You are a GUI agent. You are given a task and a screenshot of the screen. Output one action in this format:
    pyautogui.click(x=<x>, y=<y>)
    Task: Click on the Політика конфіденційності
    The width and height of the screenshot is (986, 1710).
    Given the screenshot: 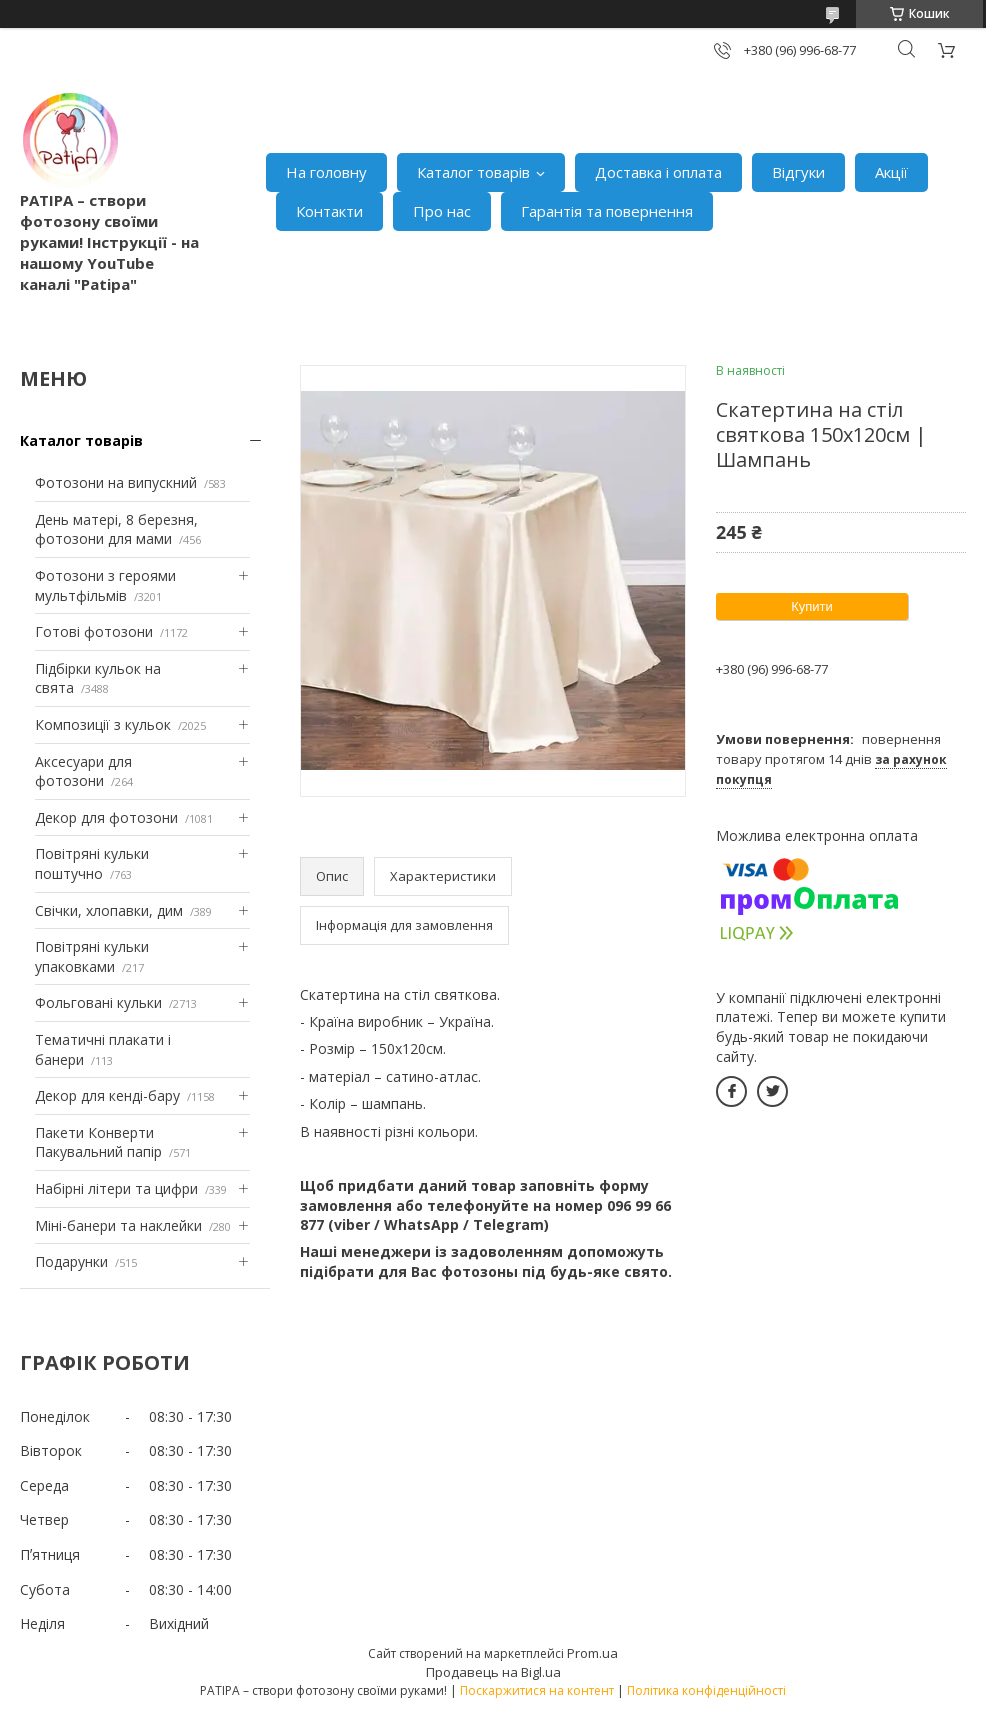 What is the action you would take?
    pyautogui.click(x=706, y=1690)
    